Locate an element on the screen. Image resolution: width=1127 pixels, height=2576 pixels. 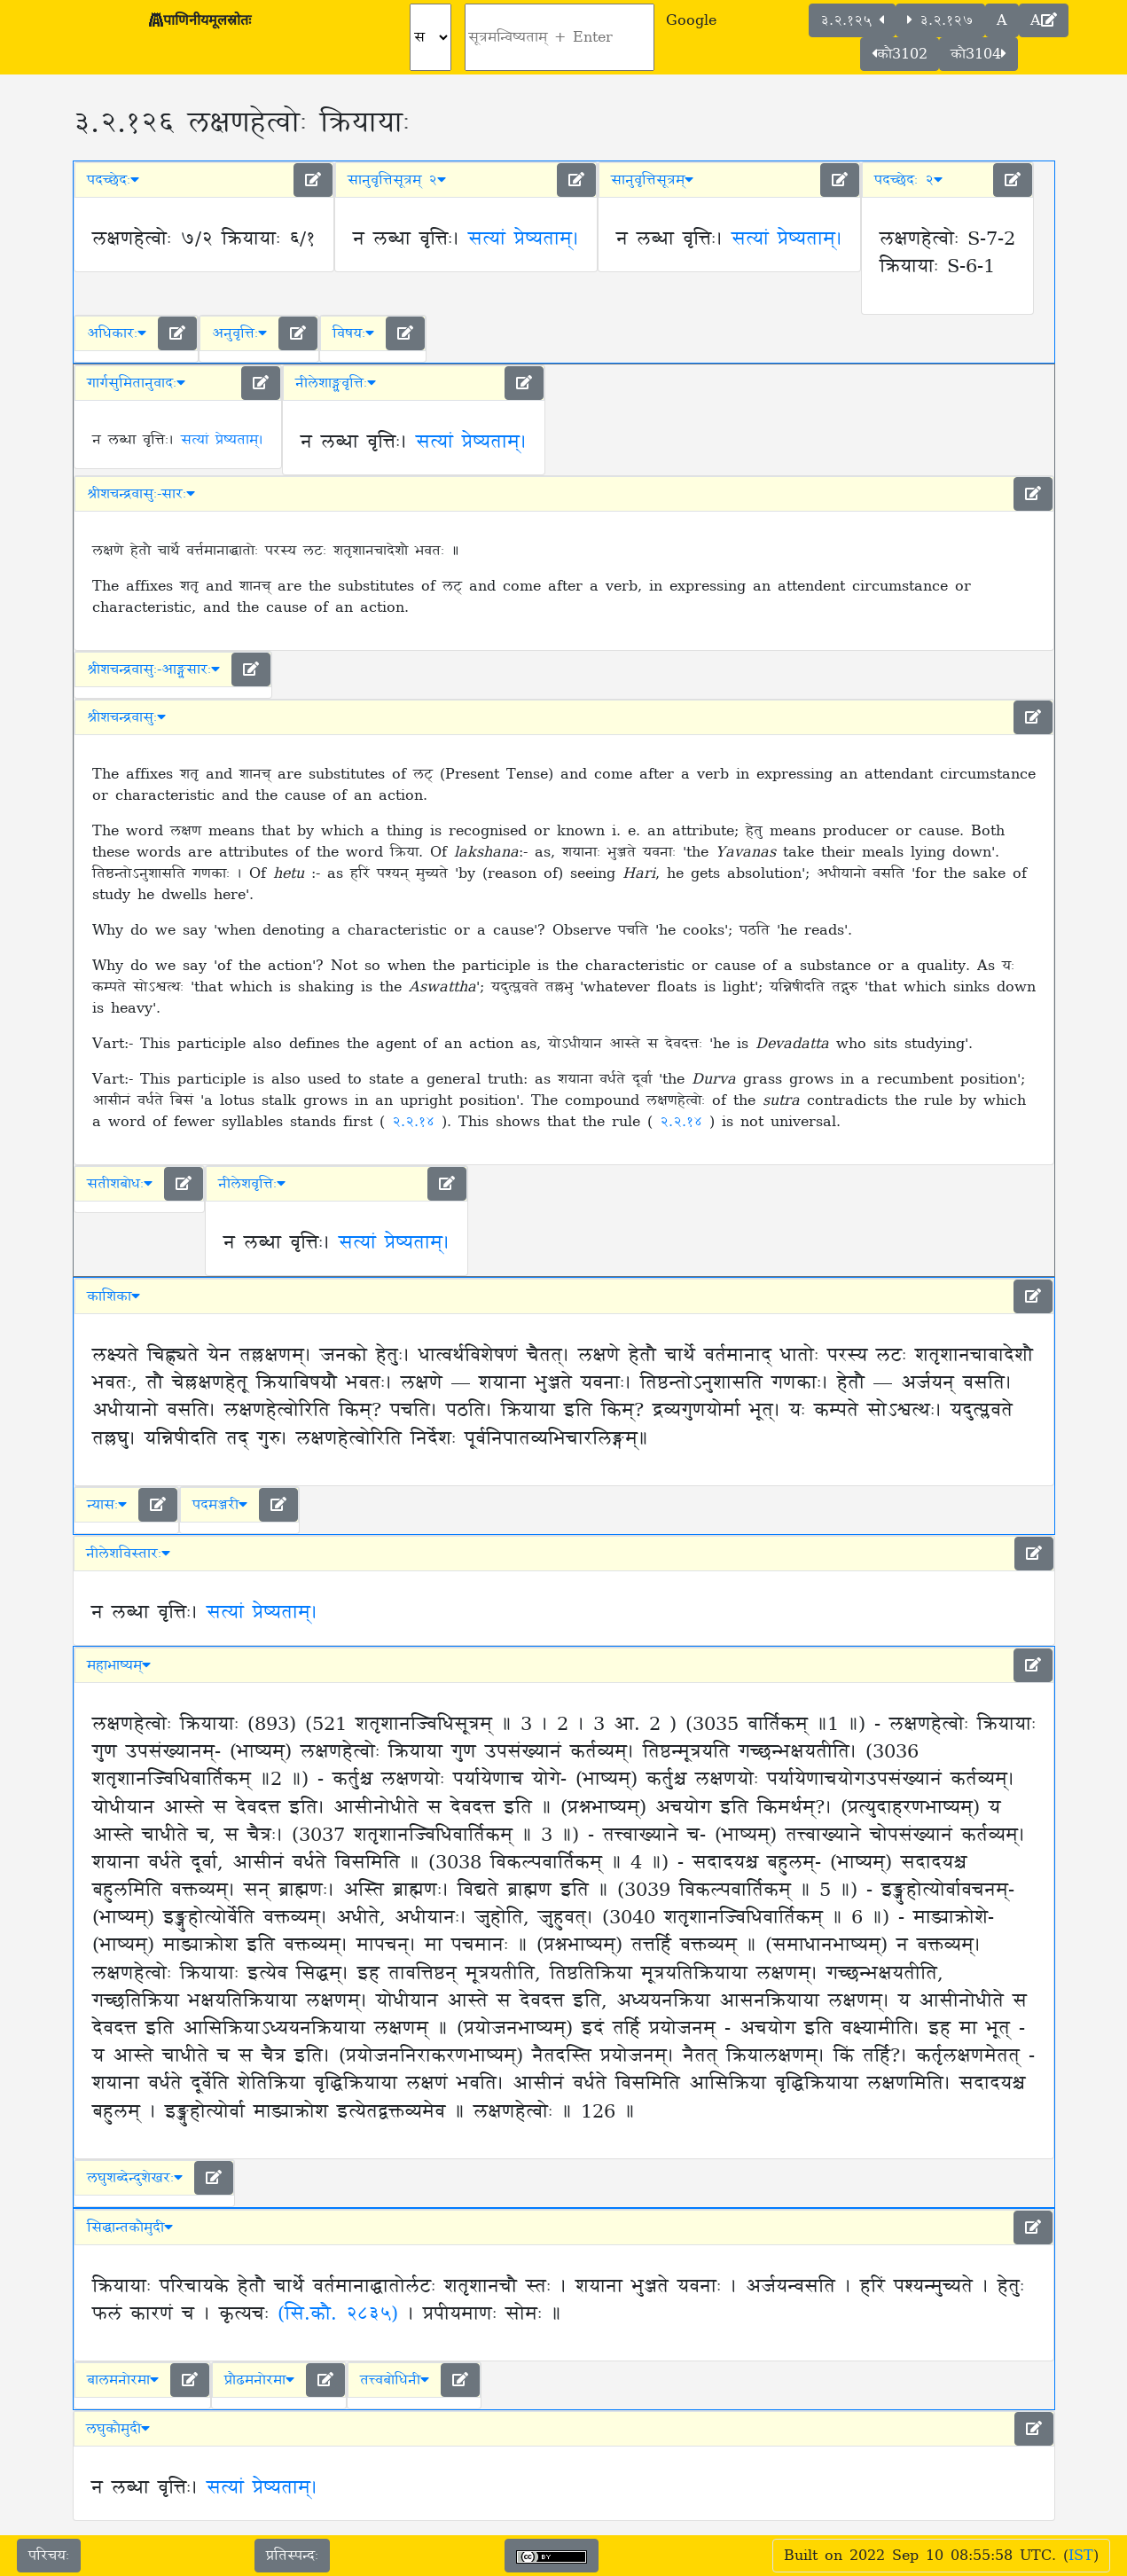
परिचयः is located at coordinates (48, 2555).